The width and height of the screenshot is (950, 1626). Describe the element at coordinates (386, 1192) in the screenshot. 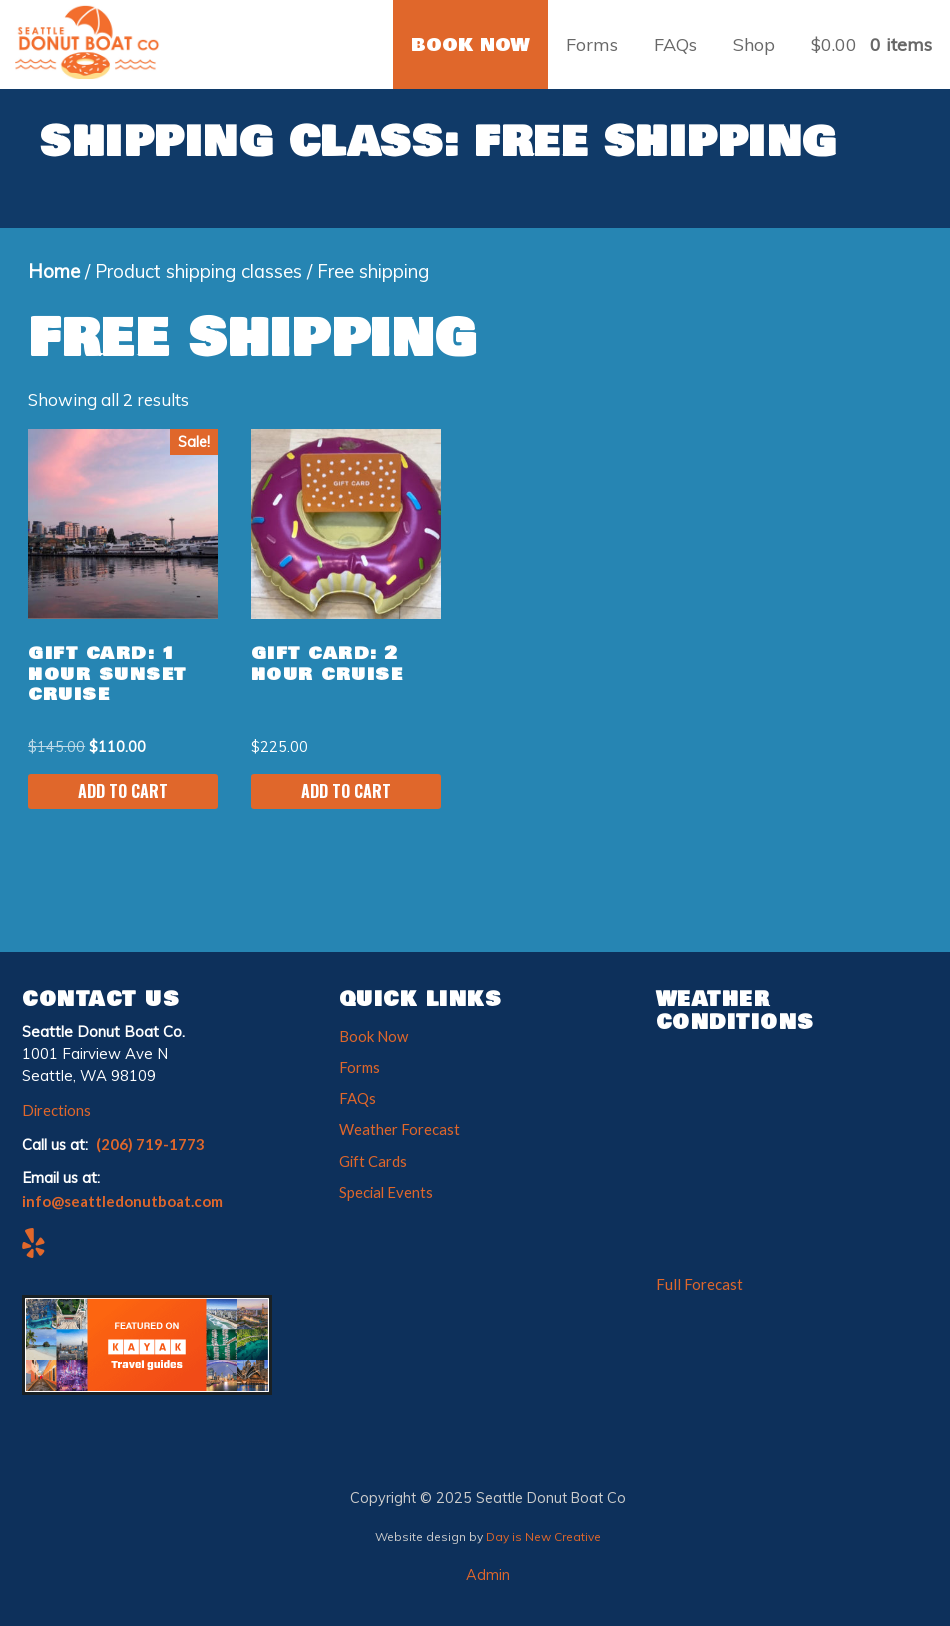

I see `Special Events` at that location.